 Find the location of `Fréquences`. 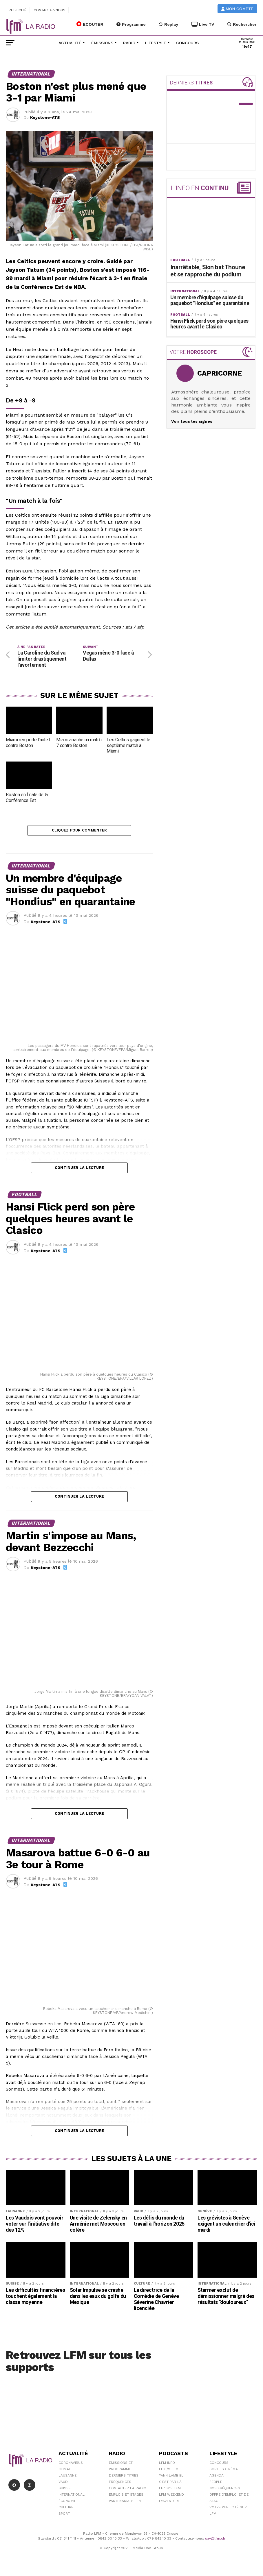

Fréquences is located at coordinates (120, 2484).